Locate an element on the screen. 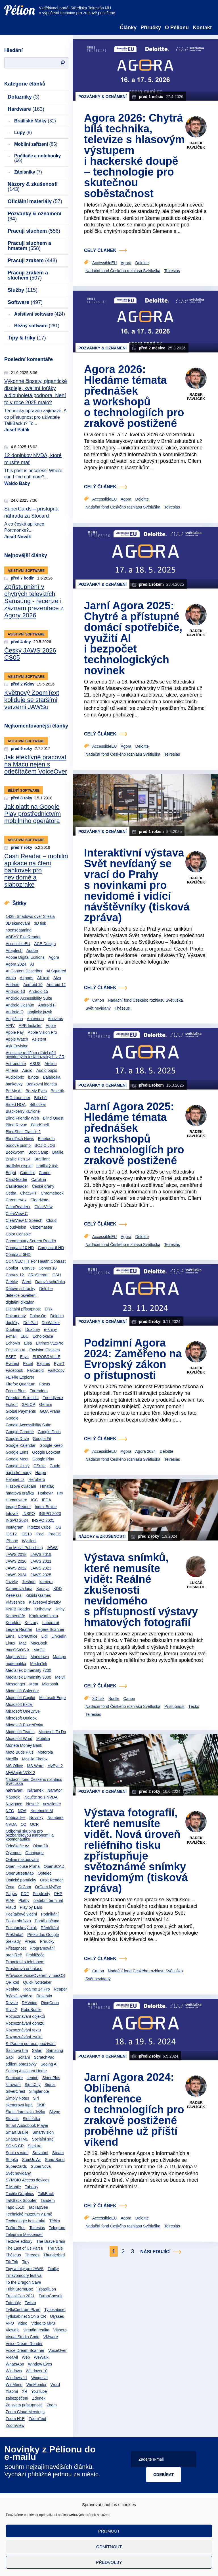 The width and height of the screenshot is (218, 2576). Čtení is located at coordinates (26, 1281).